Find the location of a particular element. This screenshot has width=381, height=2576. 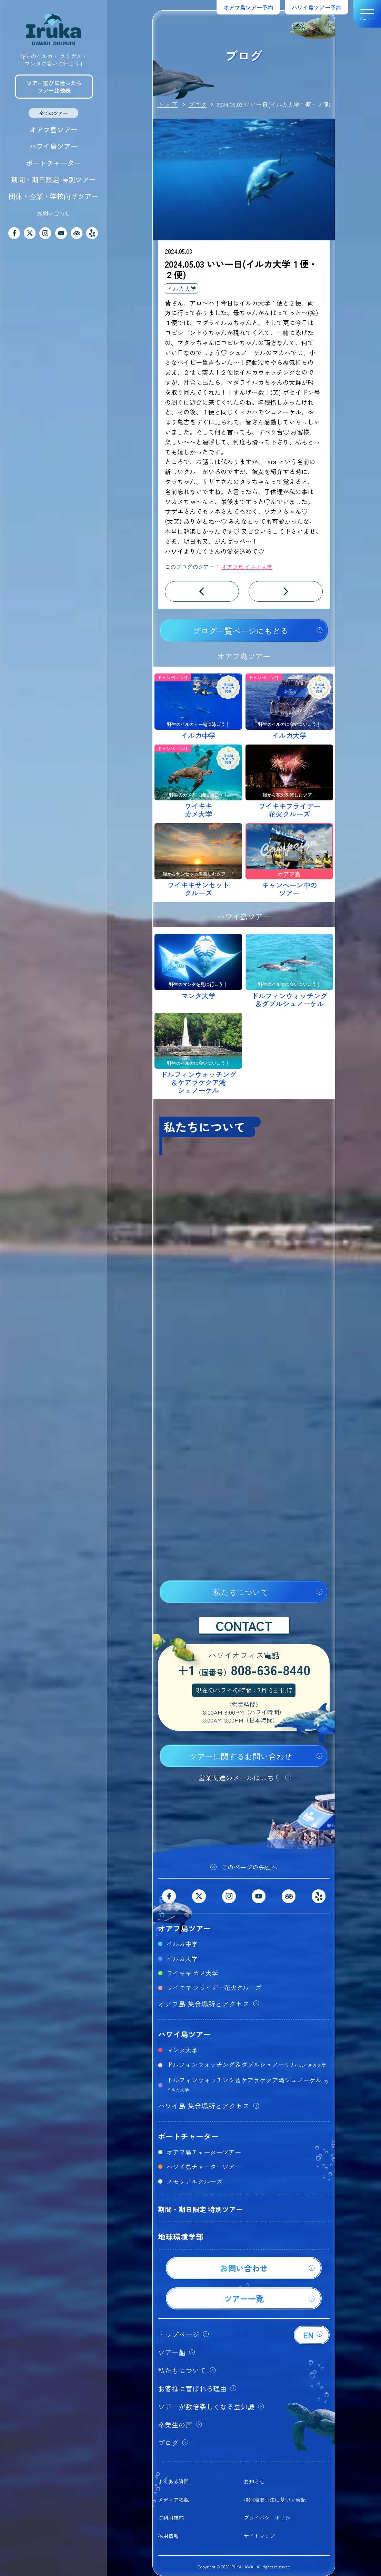

お知らせ is located at coordinates (254, 2481).